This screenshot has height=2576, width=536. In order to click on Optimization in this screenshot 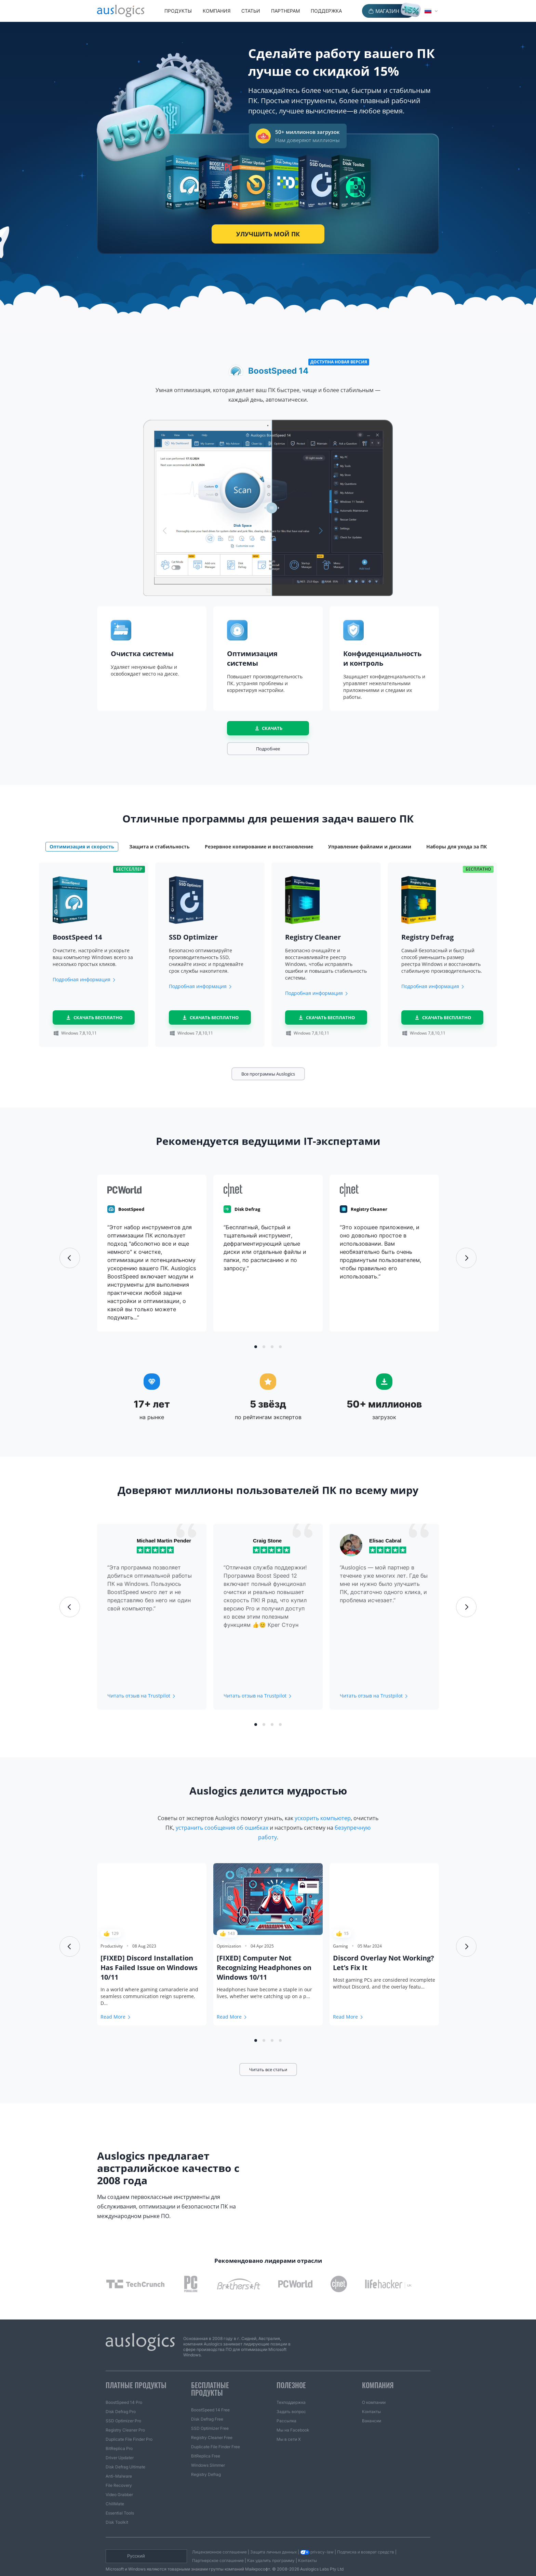, I will do `click(229, 1946)`.